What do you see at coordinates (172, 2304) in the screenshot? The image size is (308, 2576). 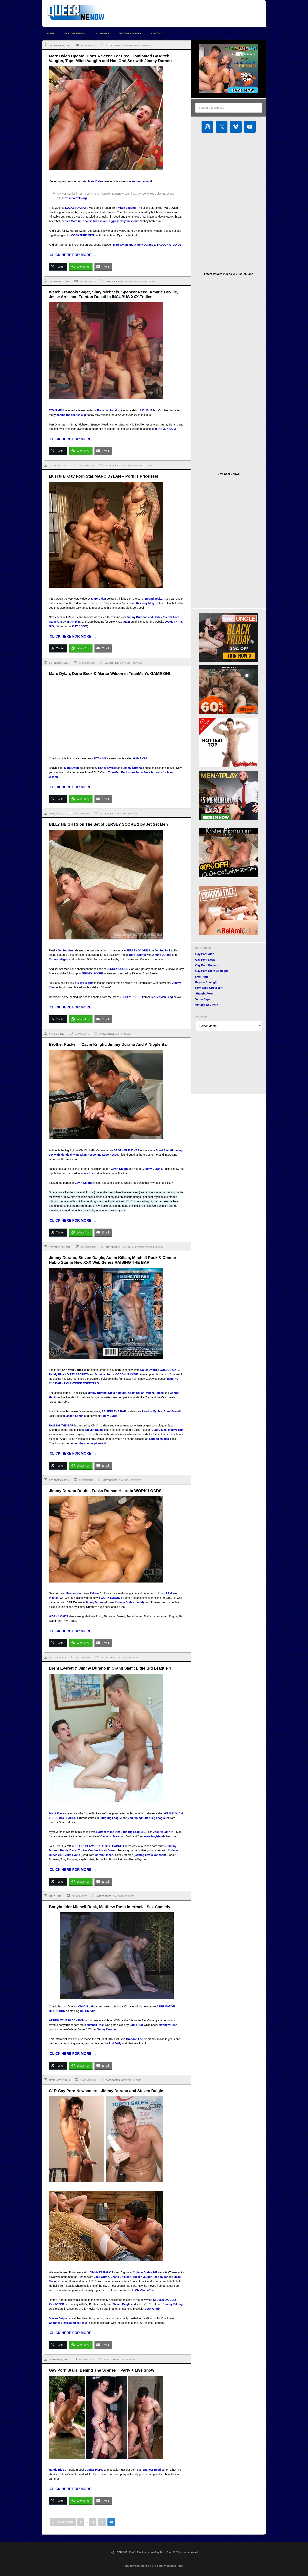 I see `Jeremy Bilding` at bounding box center [172, 2304].